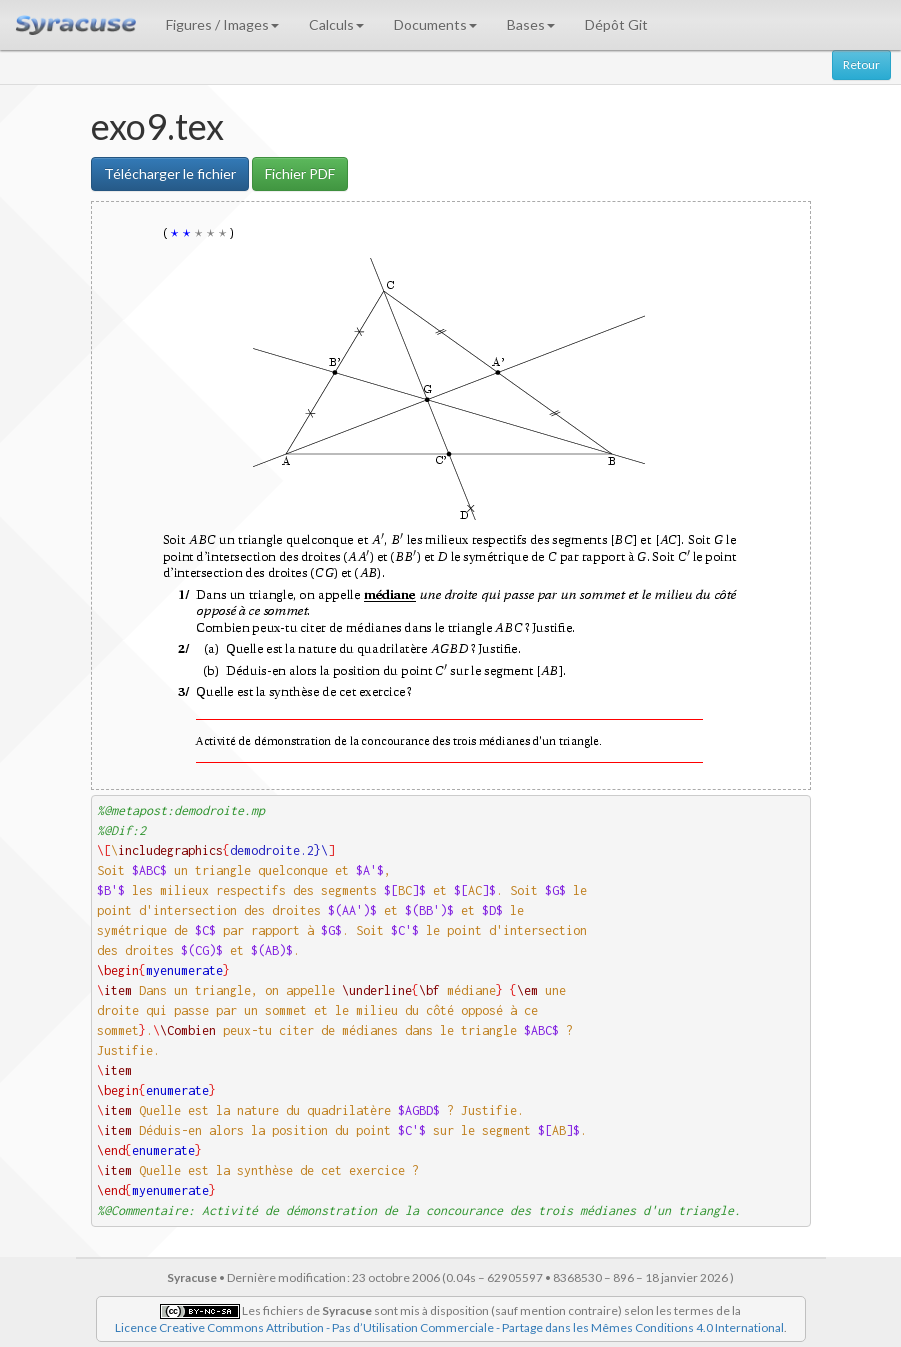 Image resolution: width=901 pixels, height=1347 pixels. What do you see at coordinates (616, 24) in the screenshot?
I see `Dépôt Git` at bounding box center [616, 24].